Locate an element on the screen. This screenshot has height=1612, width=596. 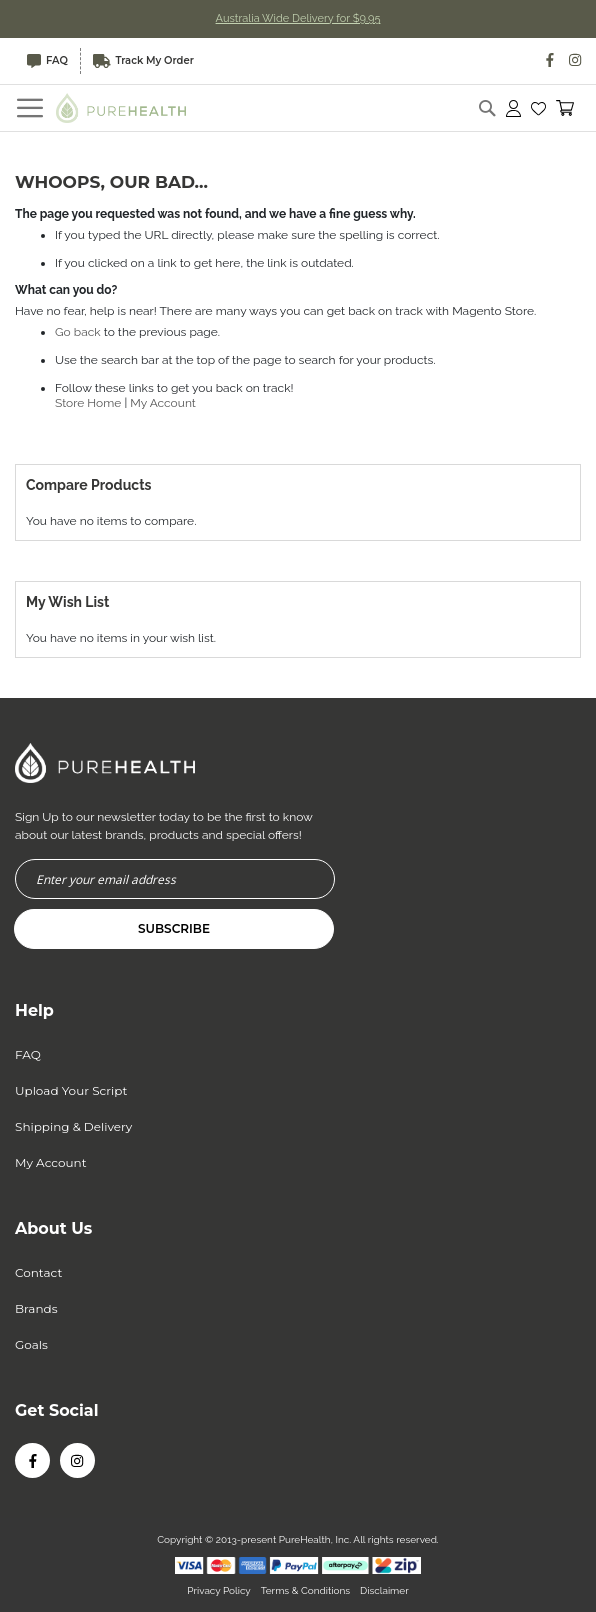
Australia Wide Delivery for $9.95 is located at coordinates (298, 18).